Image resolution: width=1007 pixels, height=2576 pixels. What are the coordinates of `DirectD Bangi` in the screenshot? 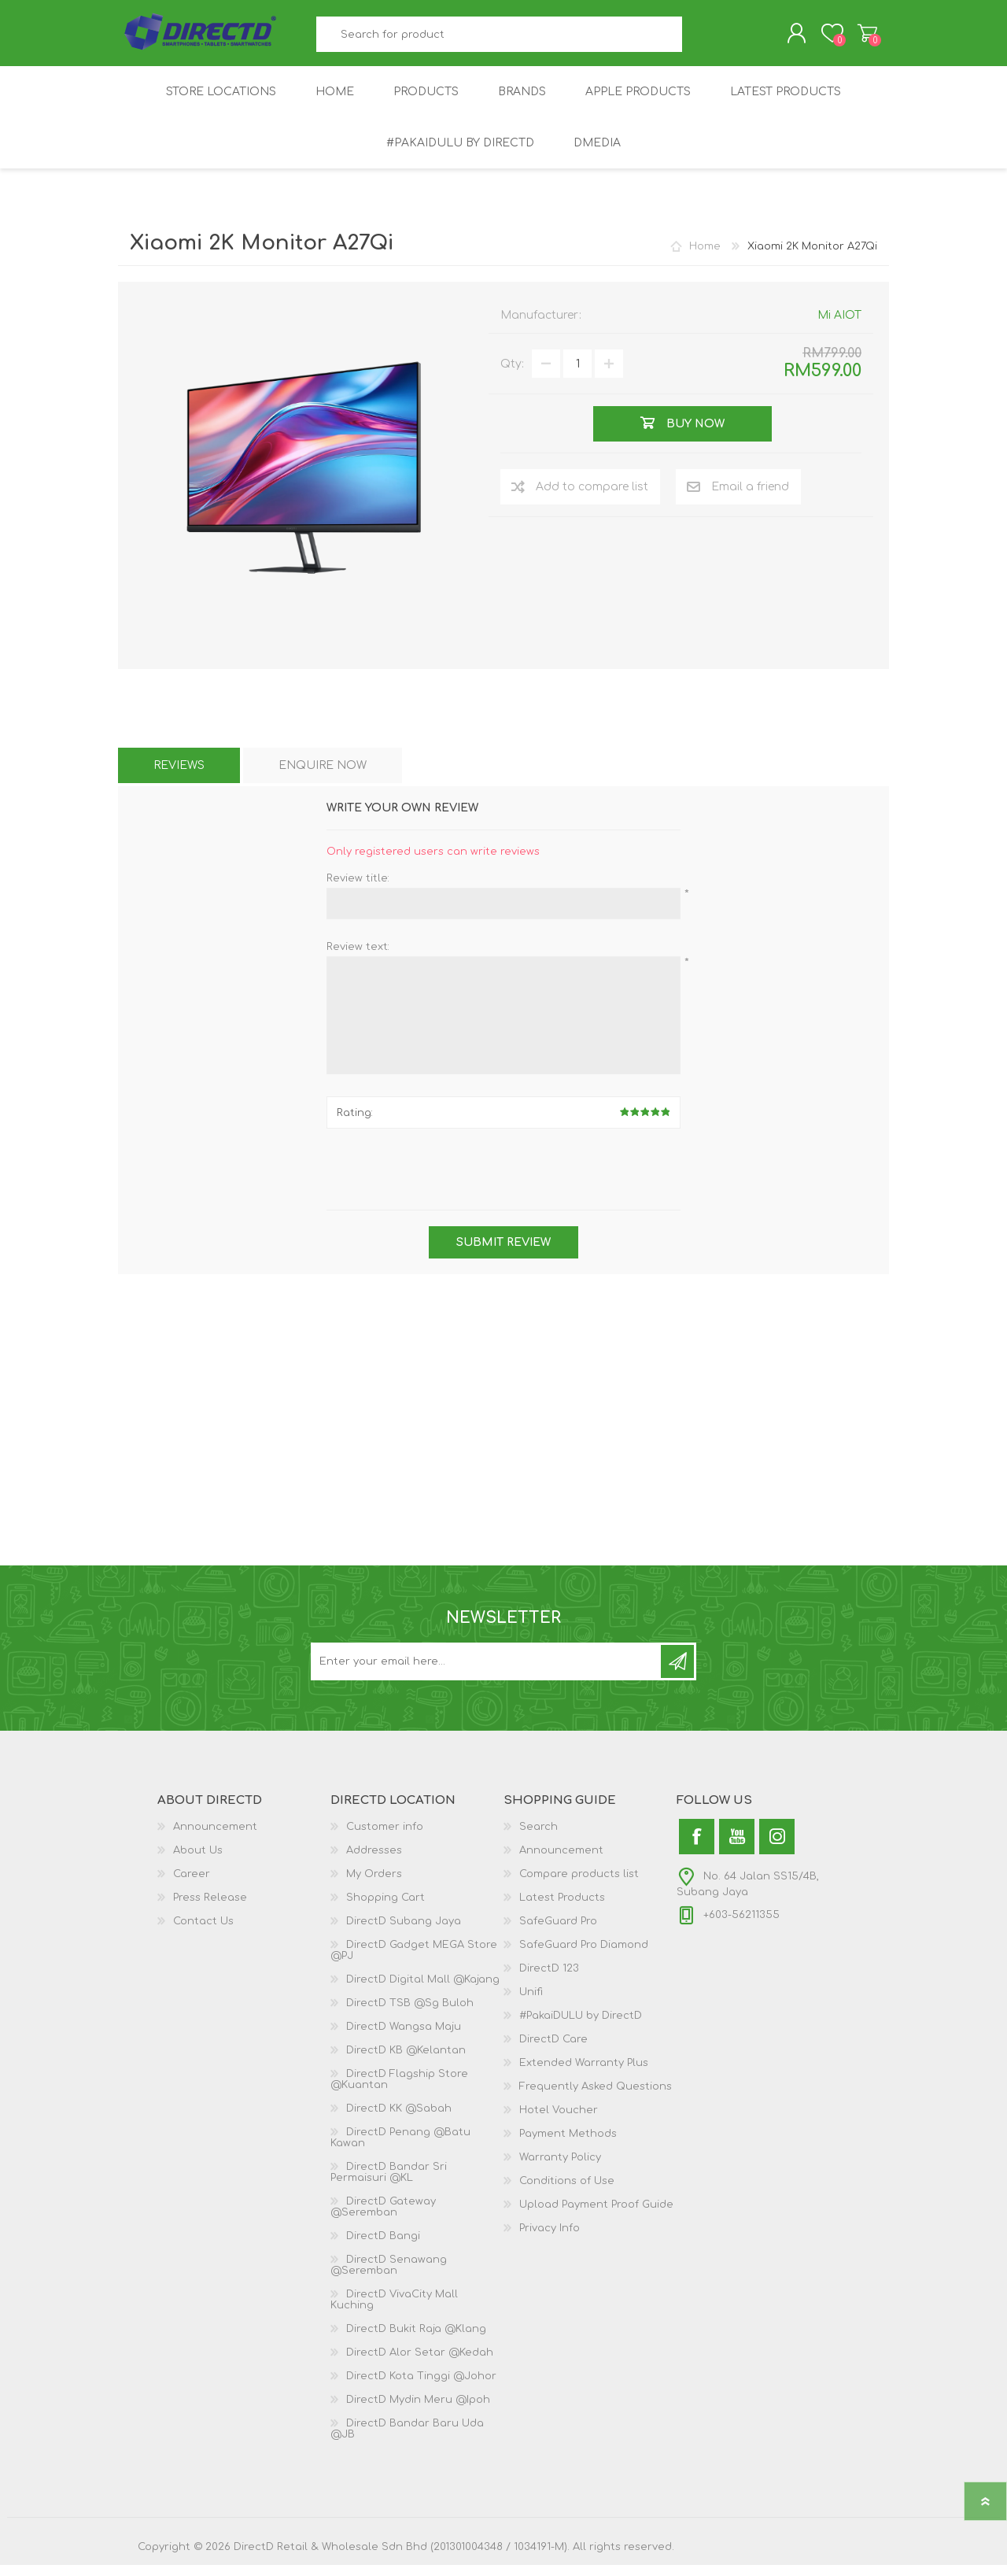 It's located at (383, 2247).